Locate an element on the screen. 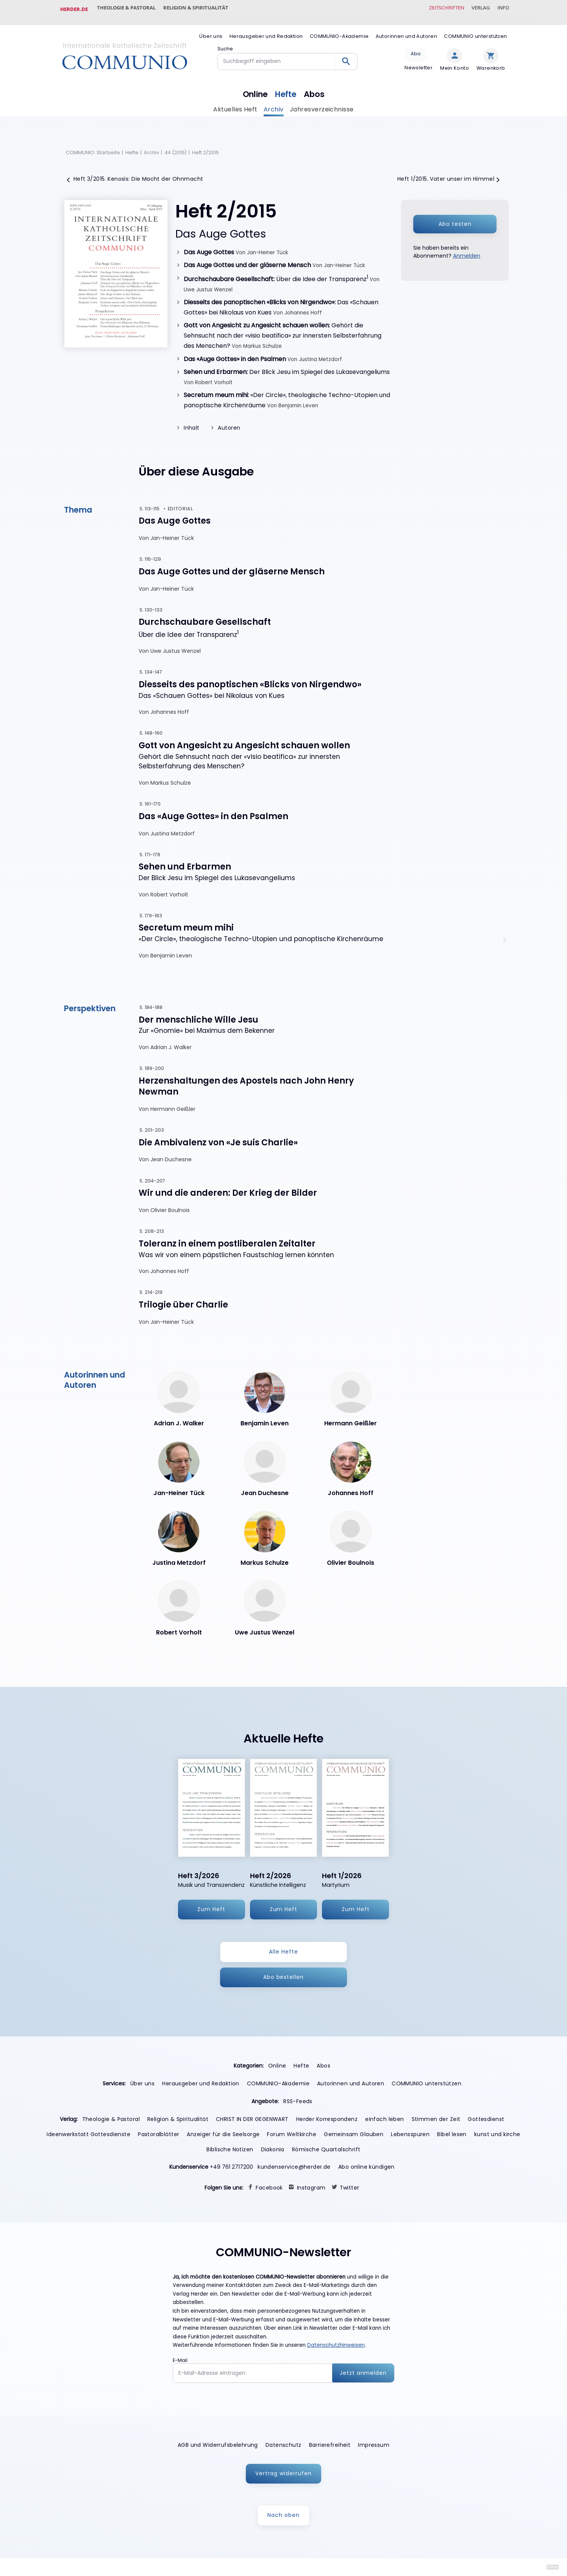 The width and height of the screenshot is (567, 2576). Stimmen der Zeit is located at coordinates (436, 2117).